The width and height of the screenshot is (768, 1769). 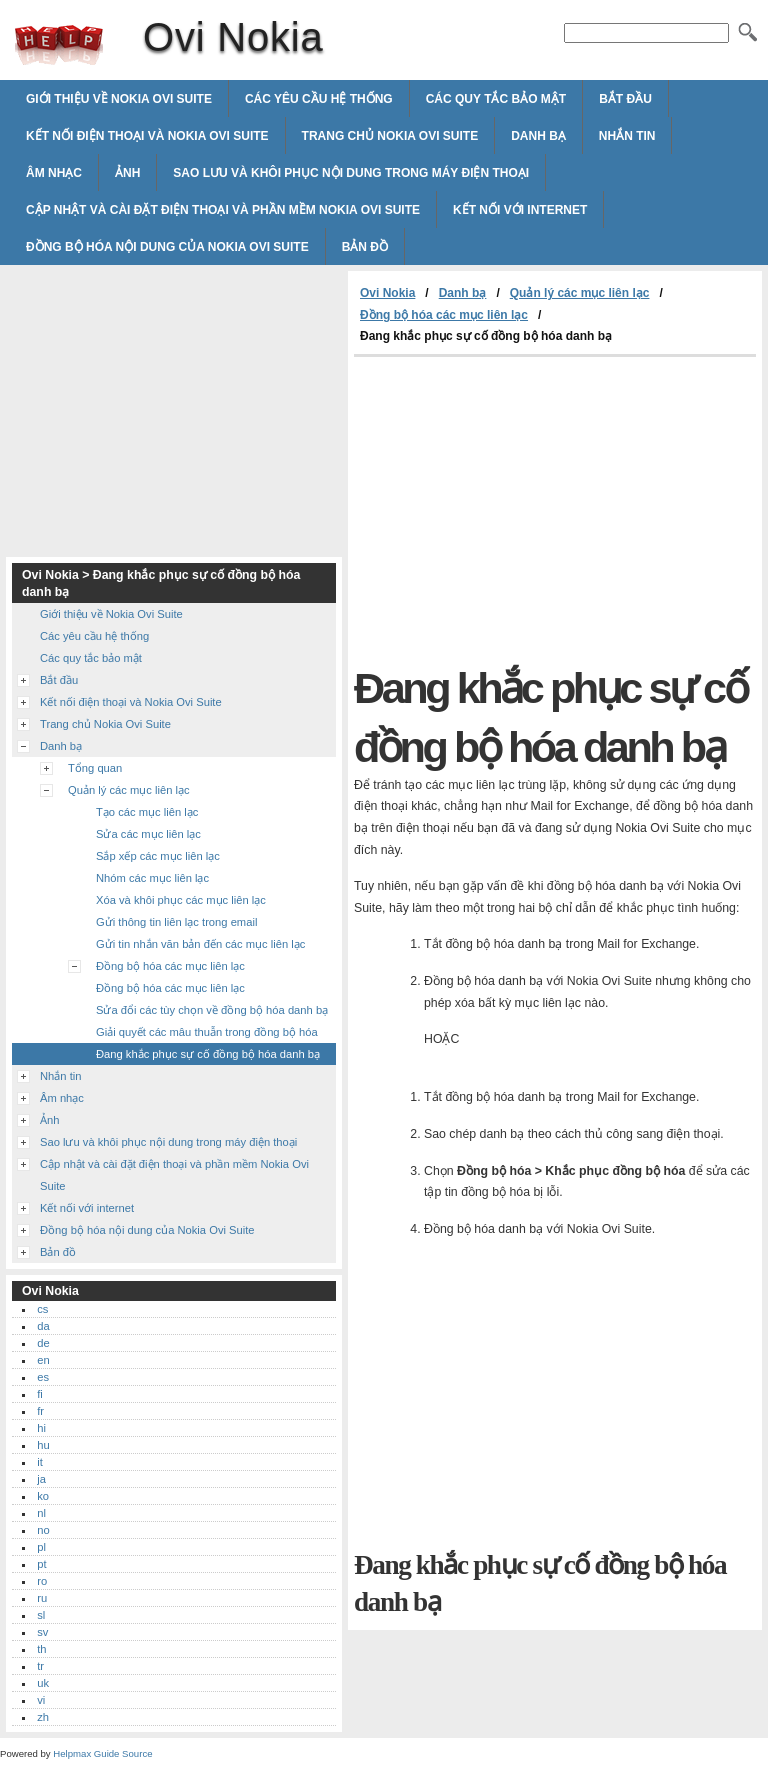 I want to click on th, so click(x=41, y=1649).